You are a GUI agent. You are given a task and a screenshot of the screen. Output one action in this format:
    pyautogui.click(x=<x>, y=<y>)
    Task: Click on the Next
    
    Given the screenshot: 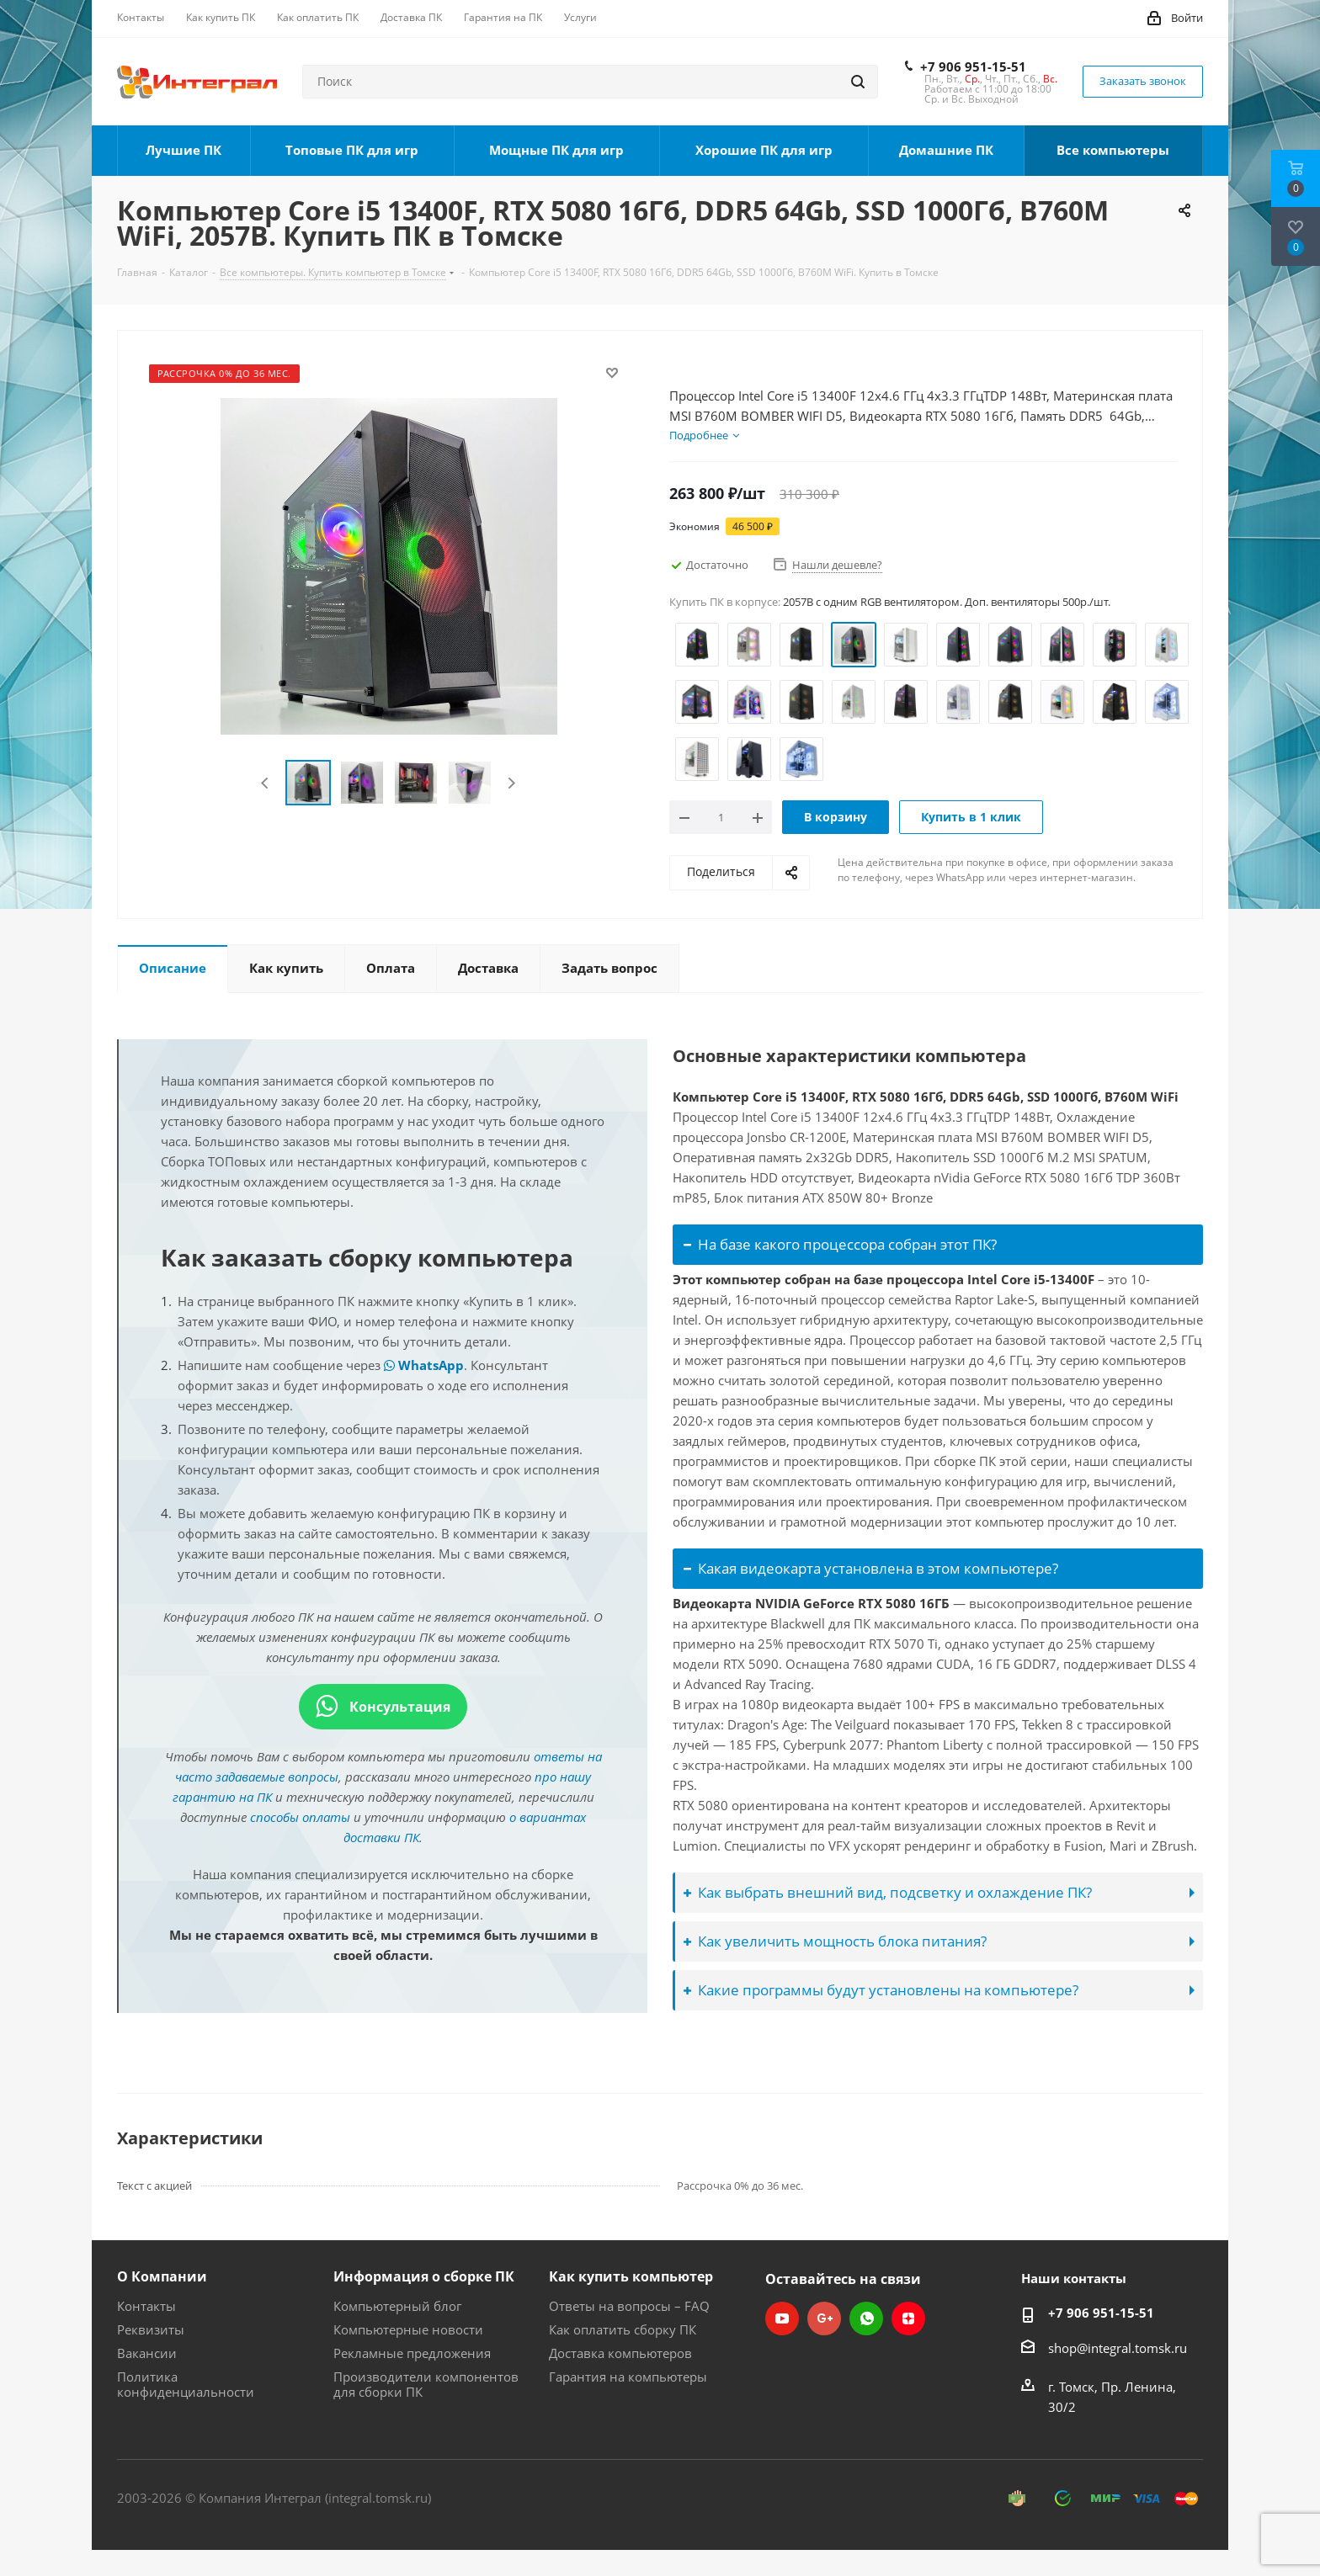 What is the action you would take?
    pyautogui.click(x=511, y=783)
    